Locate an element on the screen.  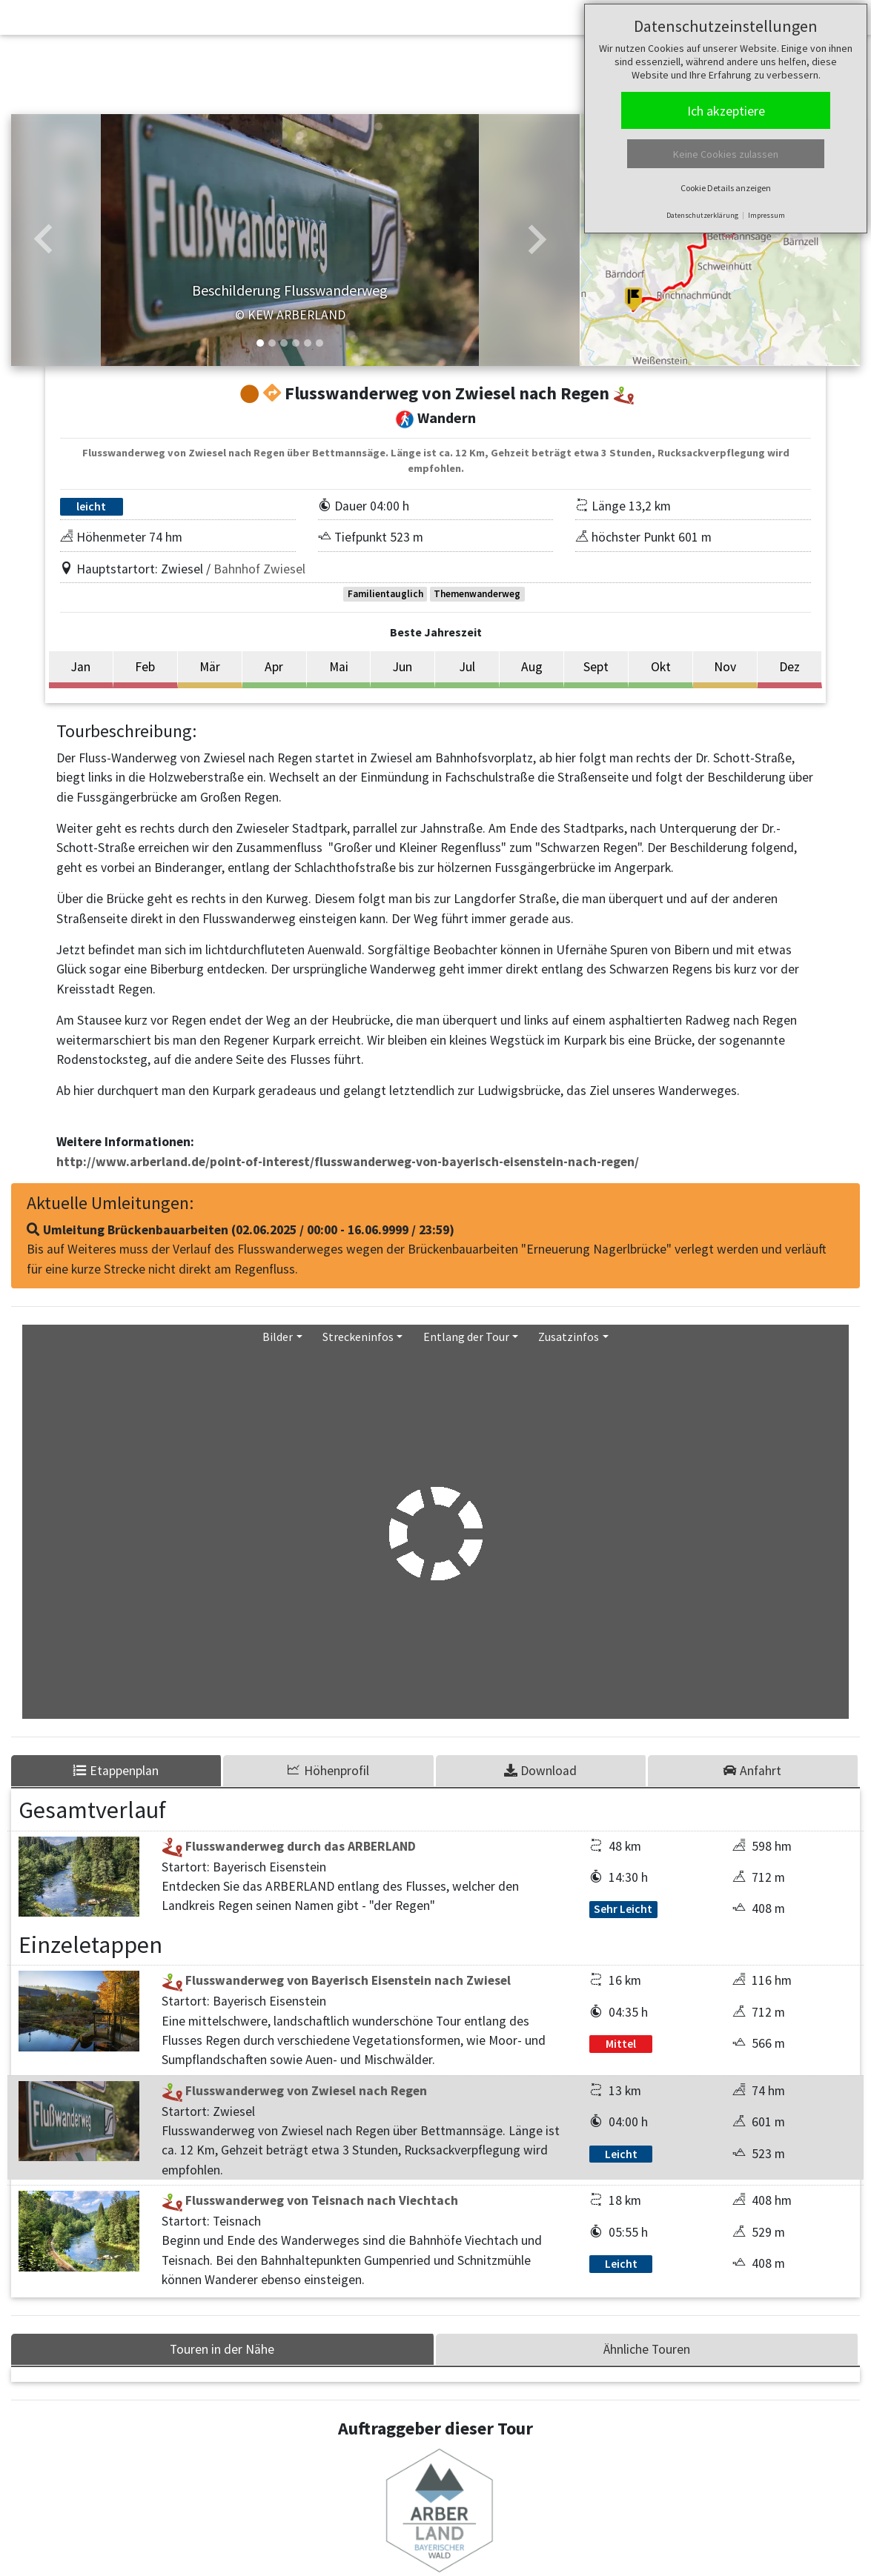
[tab] is located at coordinates (329, 1770).